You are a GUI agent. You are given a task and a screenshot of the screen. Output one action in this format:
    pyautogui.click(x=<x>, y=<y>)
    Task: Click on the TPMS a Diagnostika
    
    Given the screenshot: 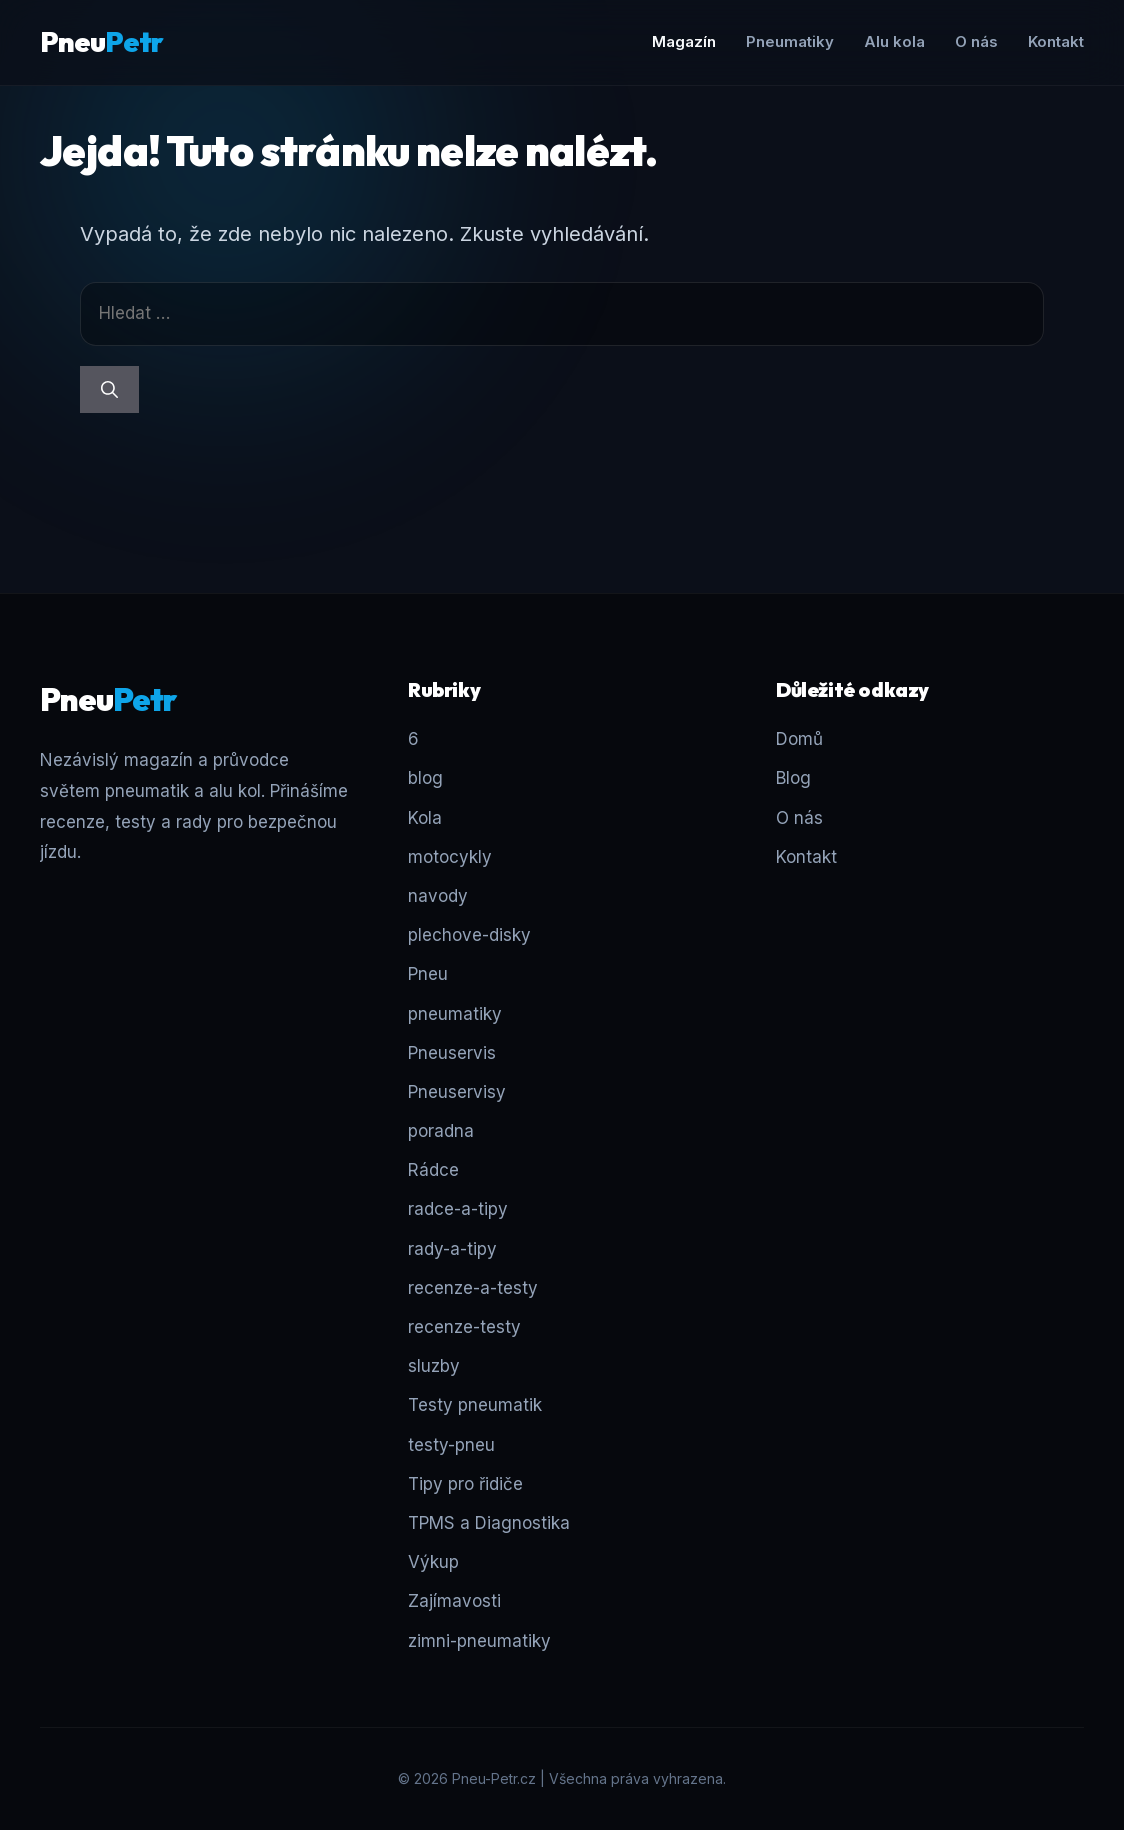 What is the action you would take?
    pyautogui.click(x=489, y=1523)
    